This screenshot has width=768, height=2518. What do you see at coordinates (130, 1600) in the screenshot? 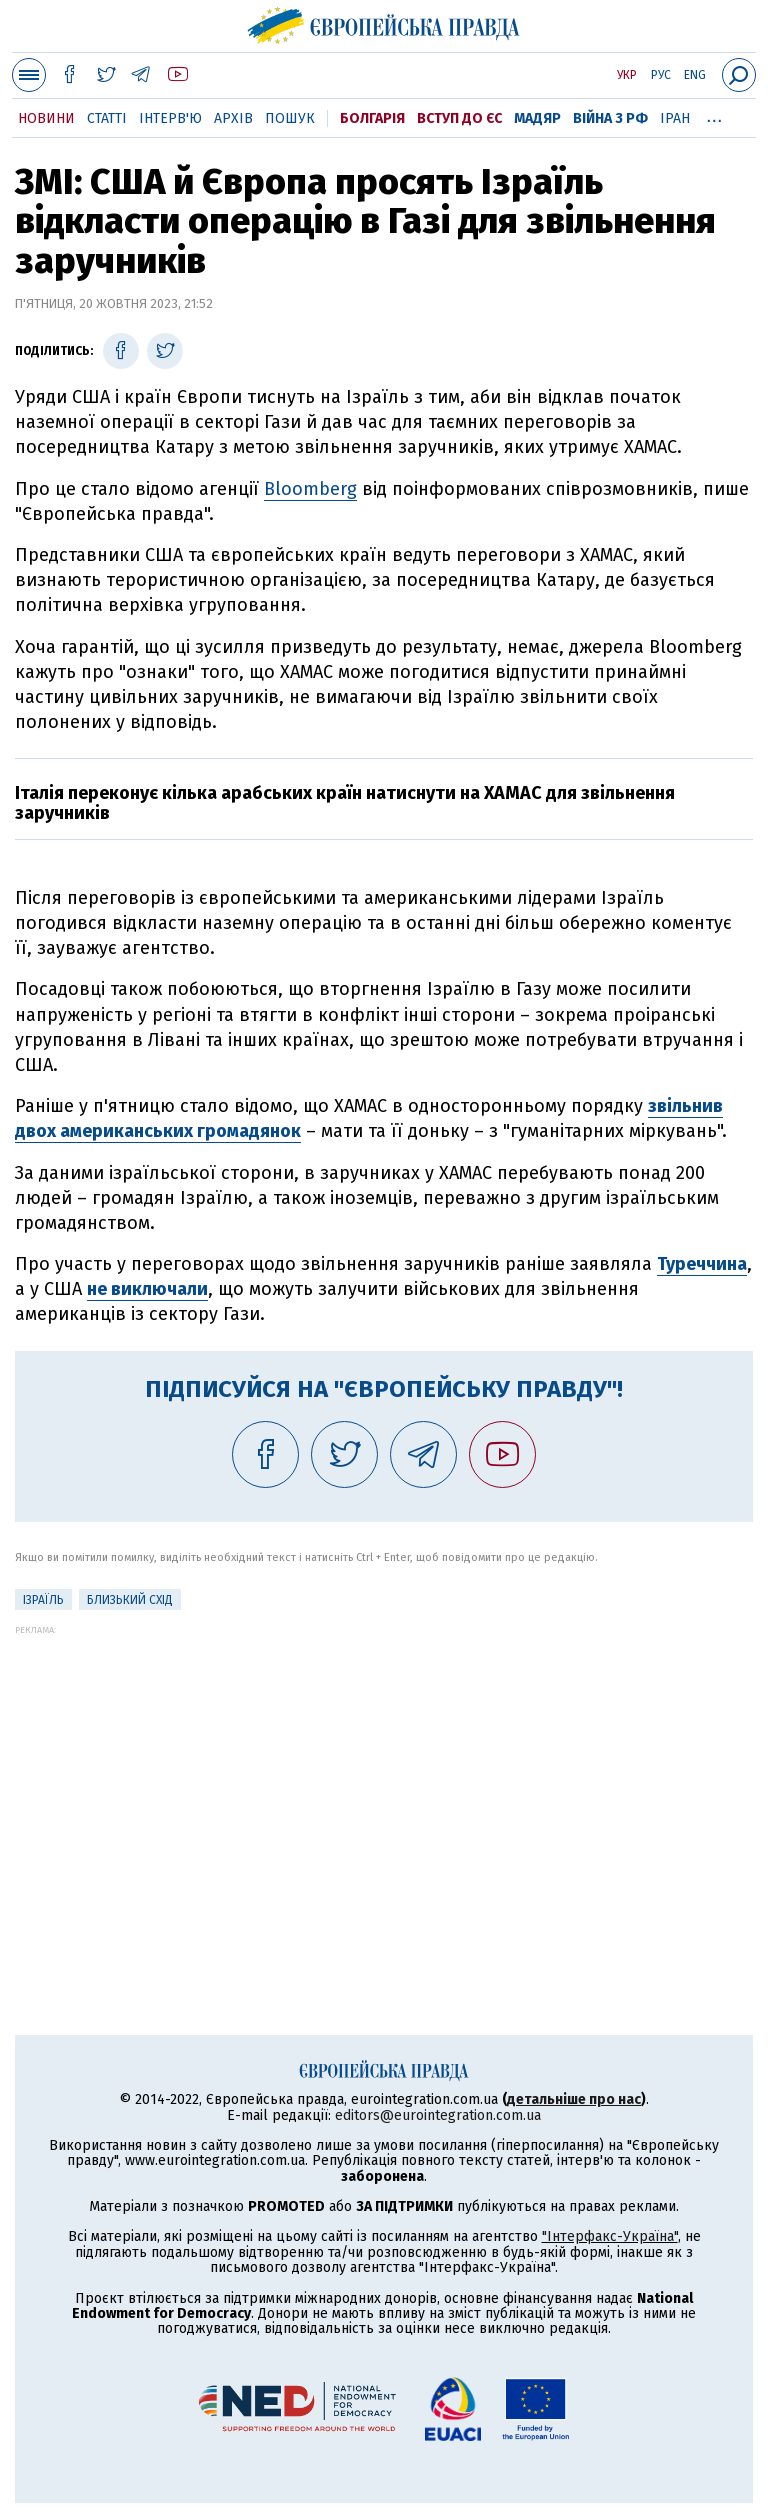
I see `Близький Схід` at bounding box center [130, 1600].